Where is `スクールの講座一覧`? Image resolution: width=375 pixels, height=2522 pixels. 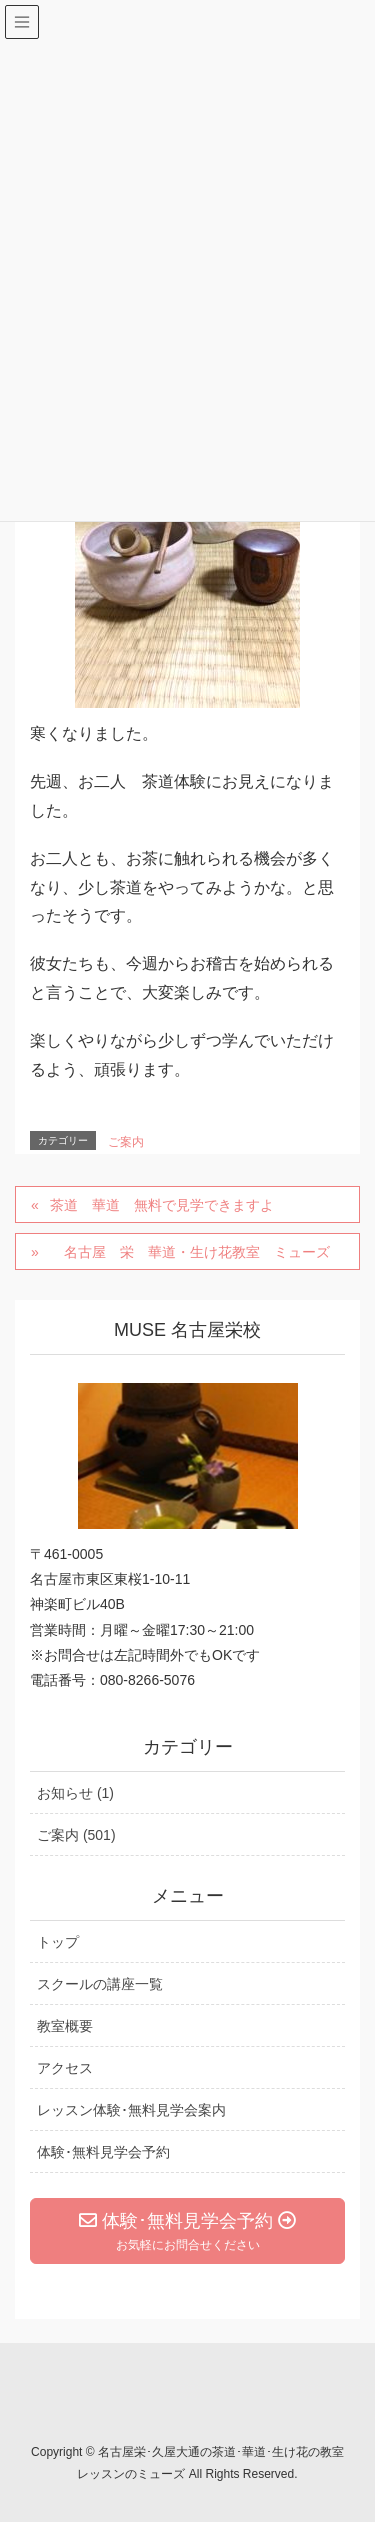 スクールの講座一覧 is located at coordinates (100, 1984).